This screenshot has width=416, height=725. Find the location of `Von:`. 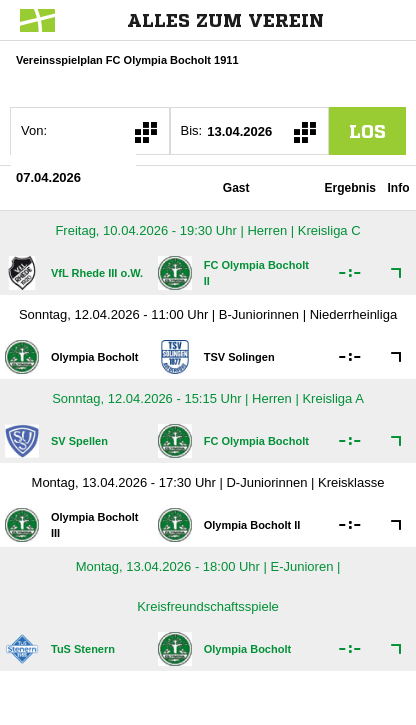

Von: is located at coordinates (34, 130).